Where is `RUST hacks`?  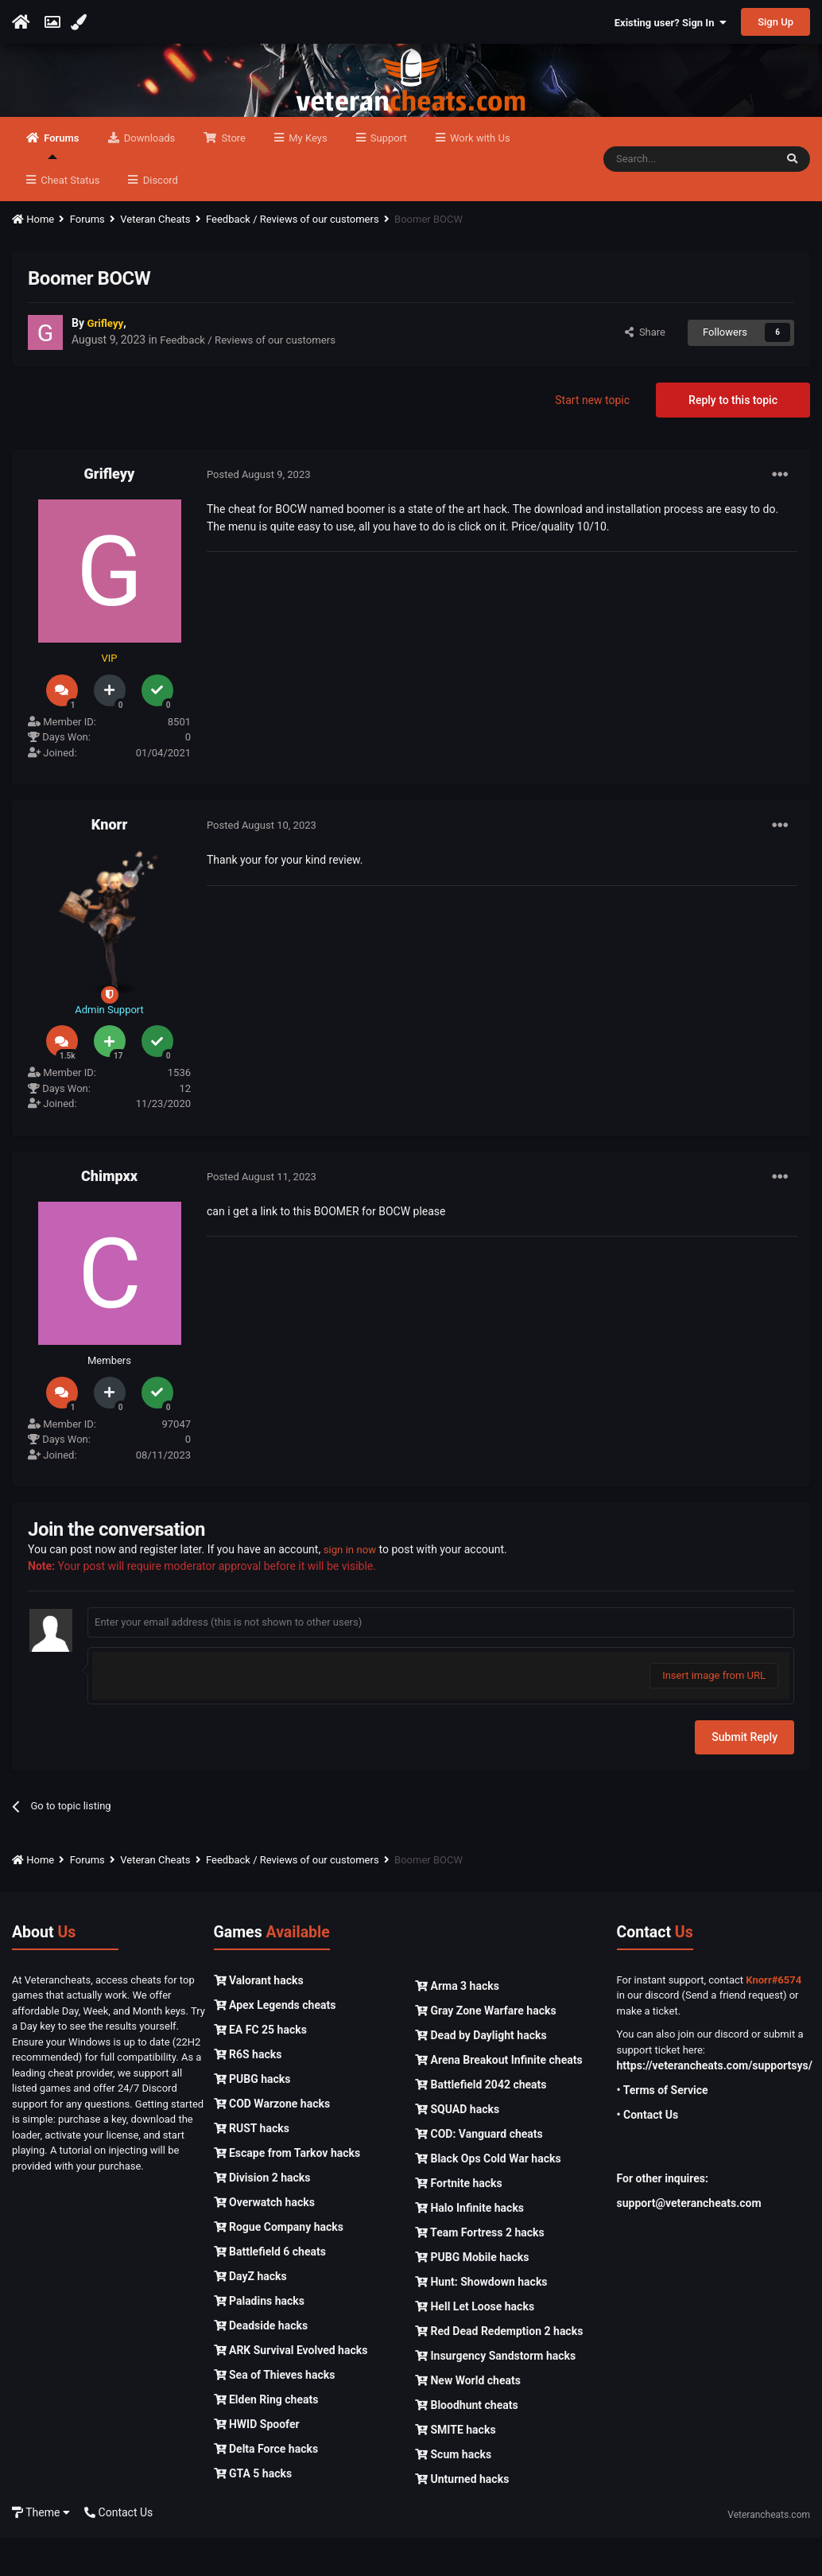 RUST hacks is located at coordinates (251, 2166).